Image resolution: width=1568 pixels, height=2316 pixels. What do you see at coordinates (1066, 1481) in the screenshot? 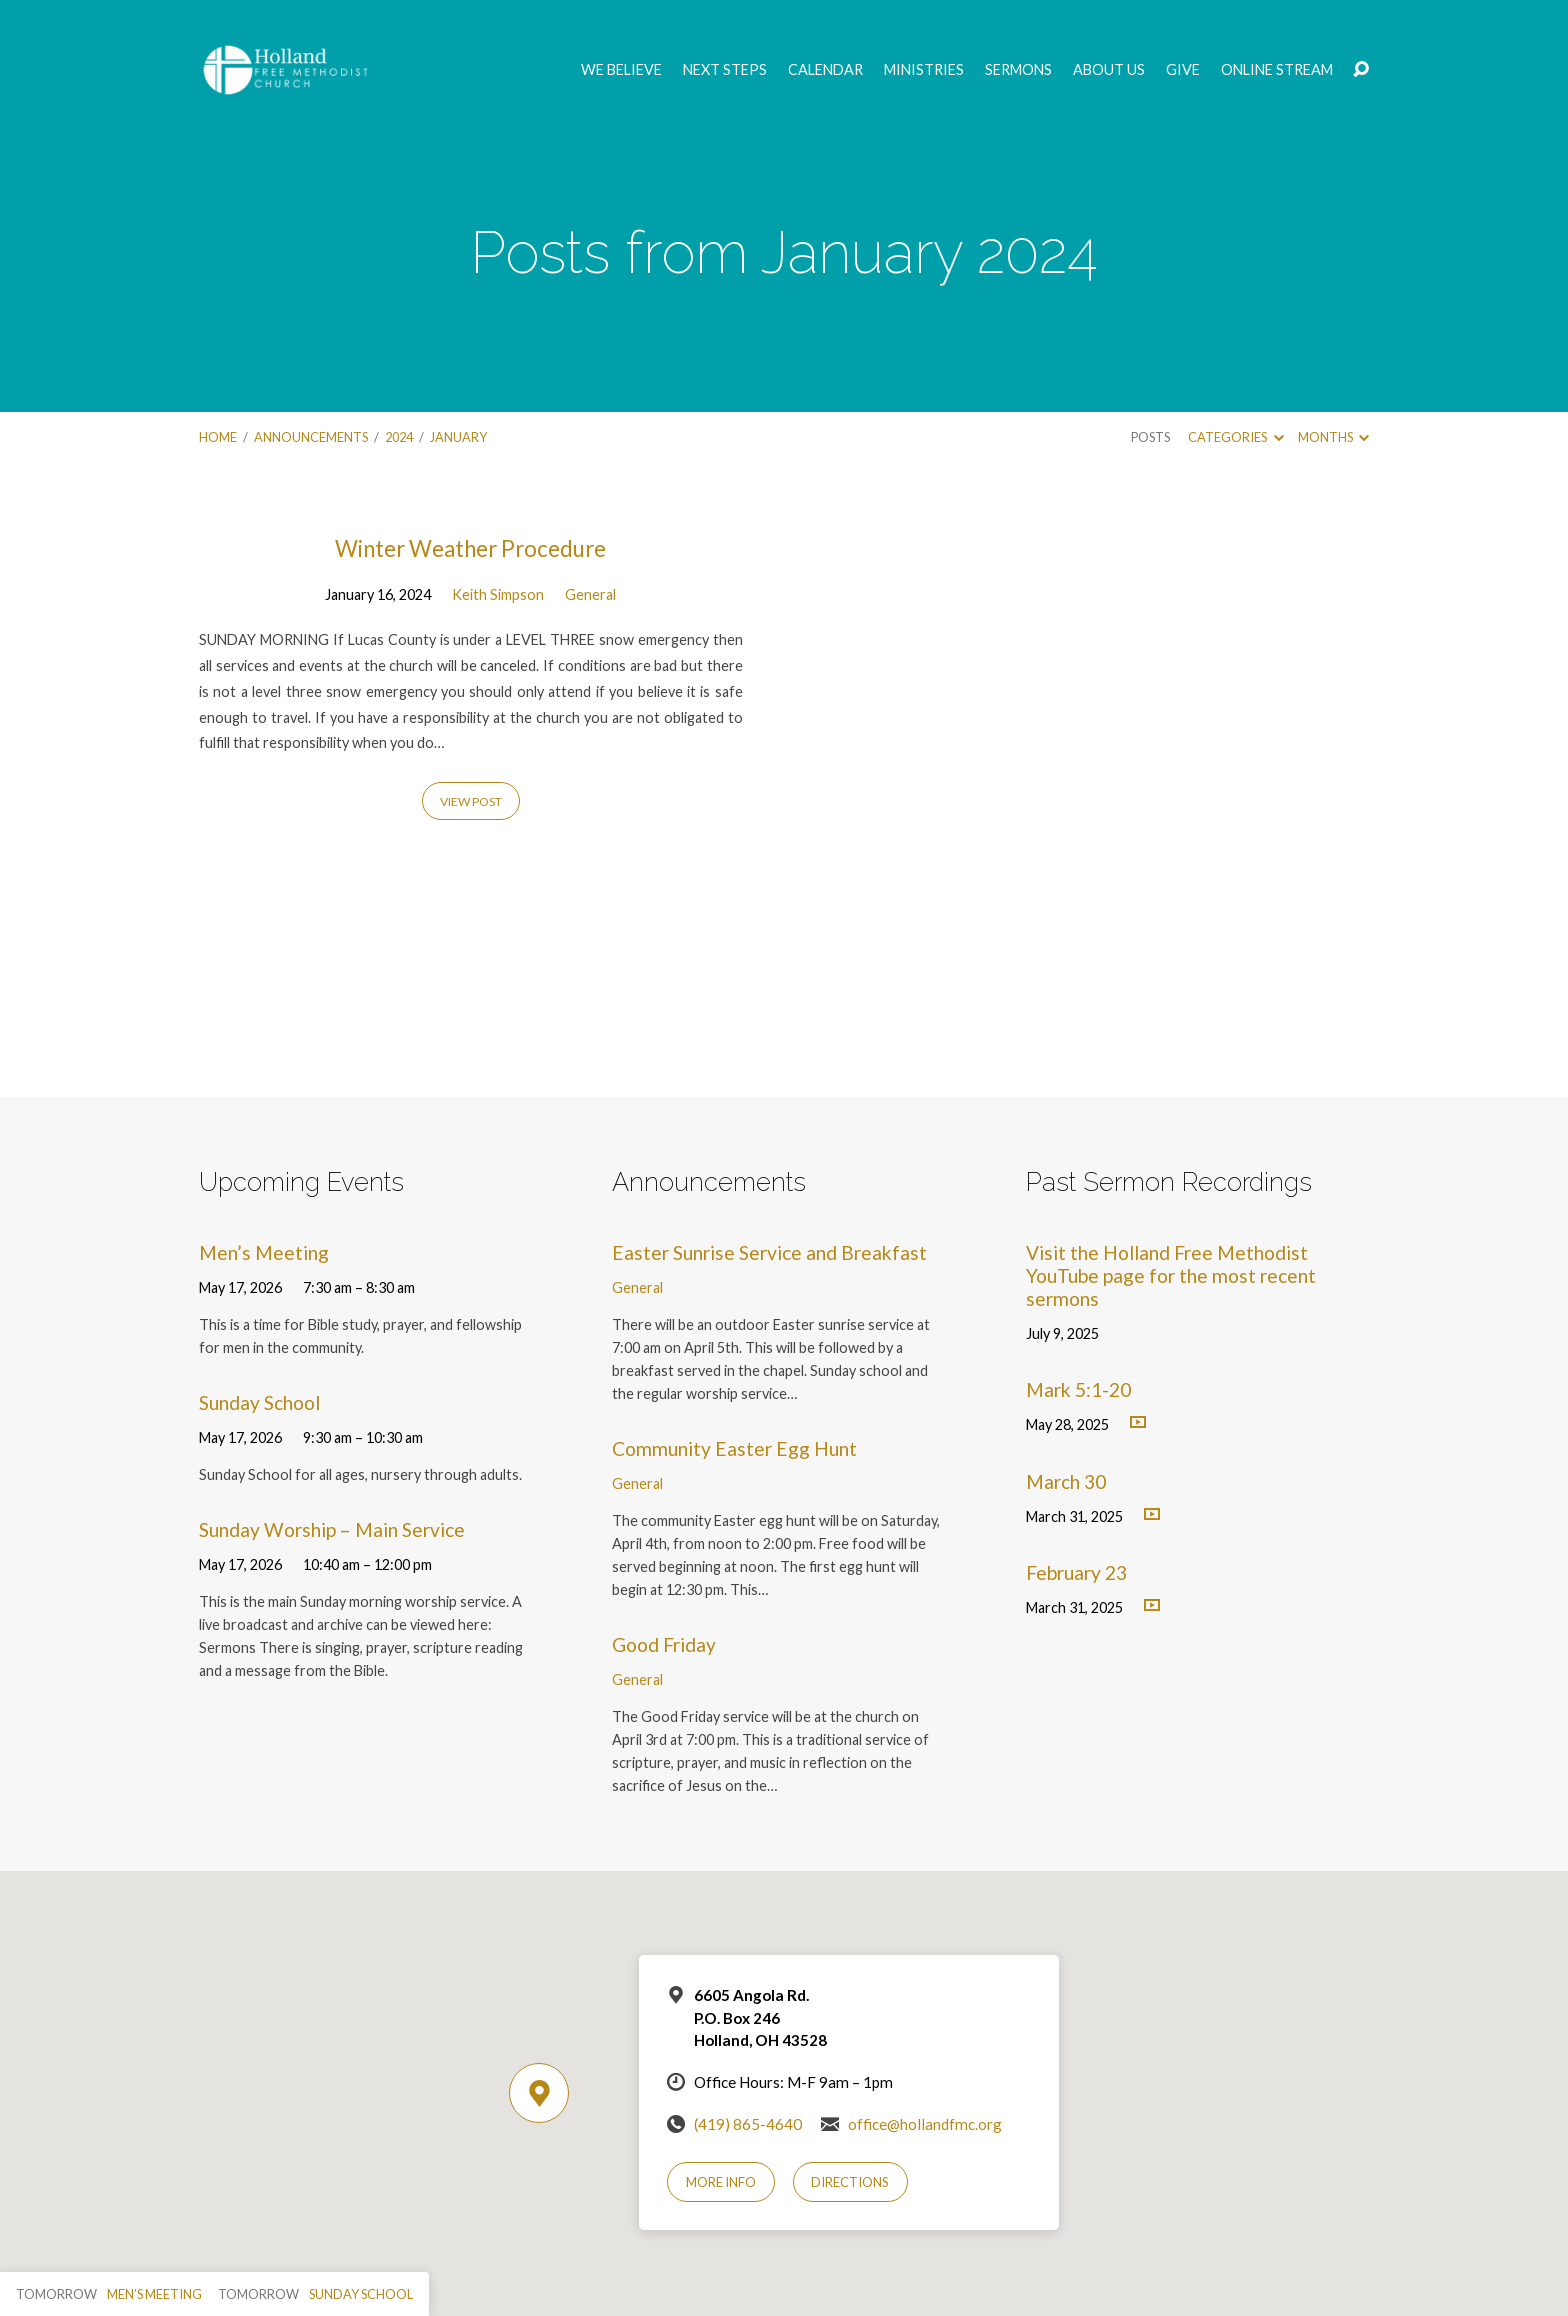
I see `March 30` at bounding box center [1066, 1481].